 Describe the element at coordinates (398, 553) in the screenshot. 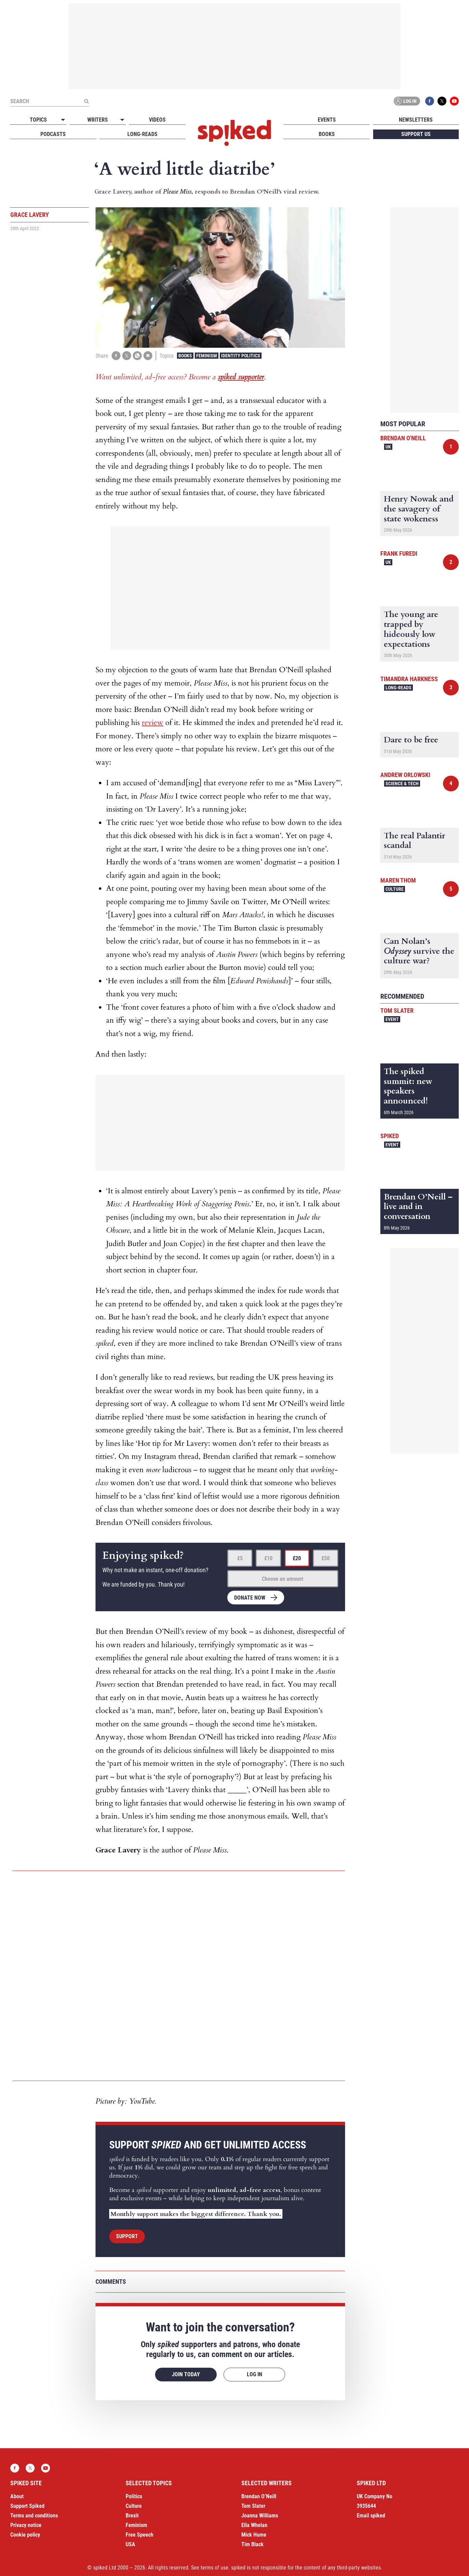

I see `Frank Furedi` at that location.